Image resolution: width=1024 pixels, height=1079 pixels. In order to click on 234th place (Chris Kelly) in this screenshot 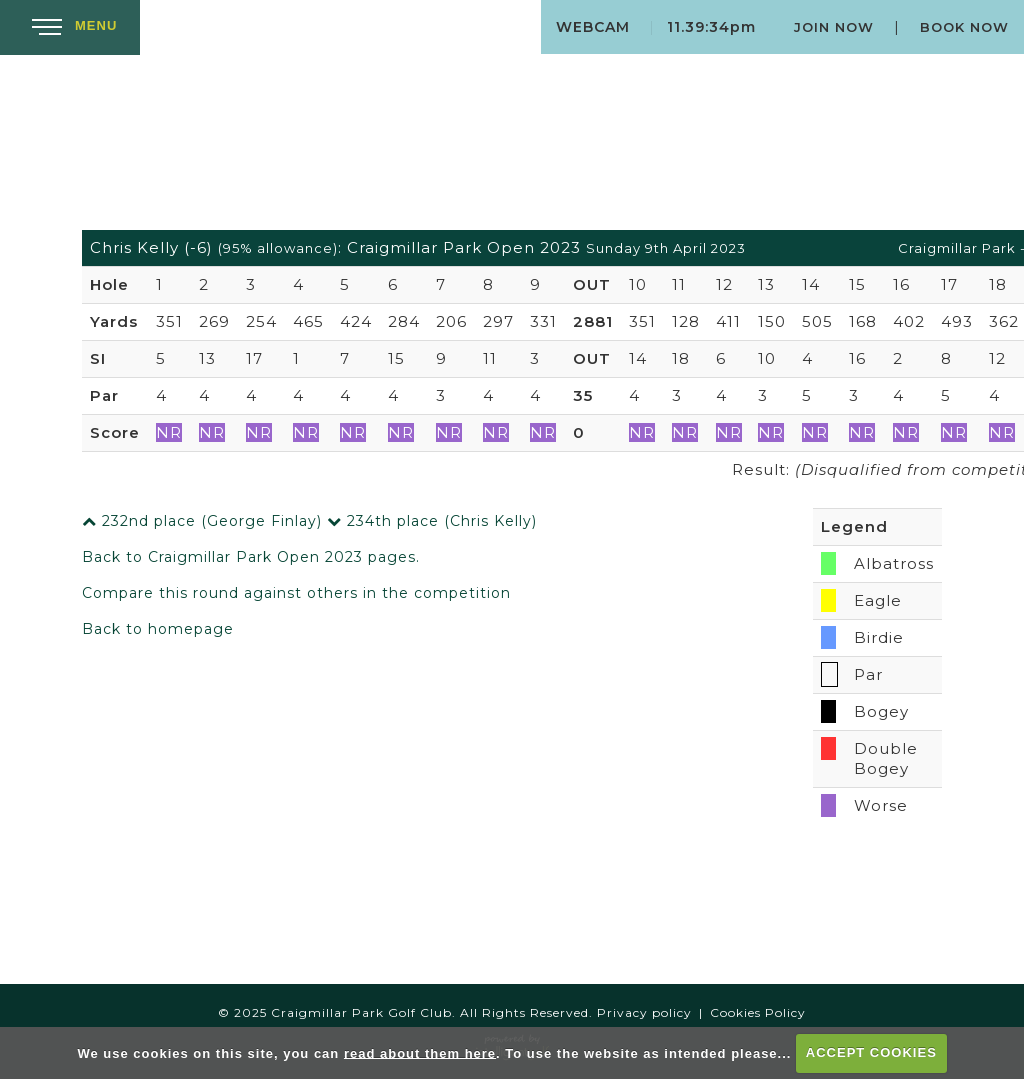, I will do `click(432, 521)`.